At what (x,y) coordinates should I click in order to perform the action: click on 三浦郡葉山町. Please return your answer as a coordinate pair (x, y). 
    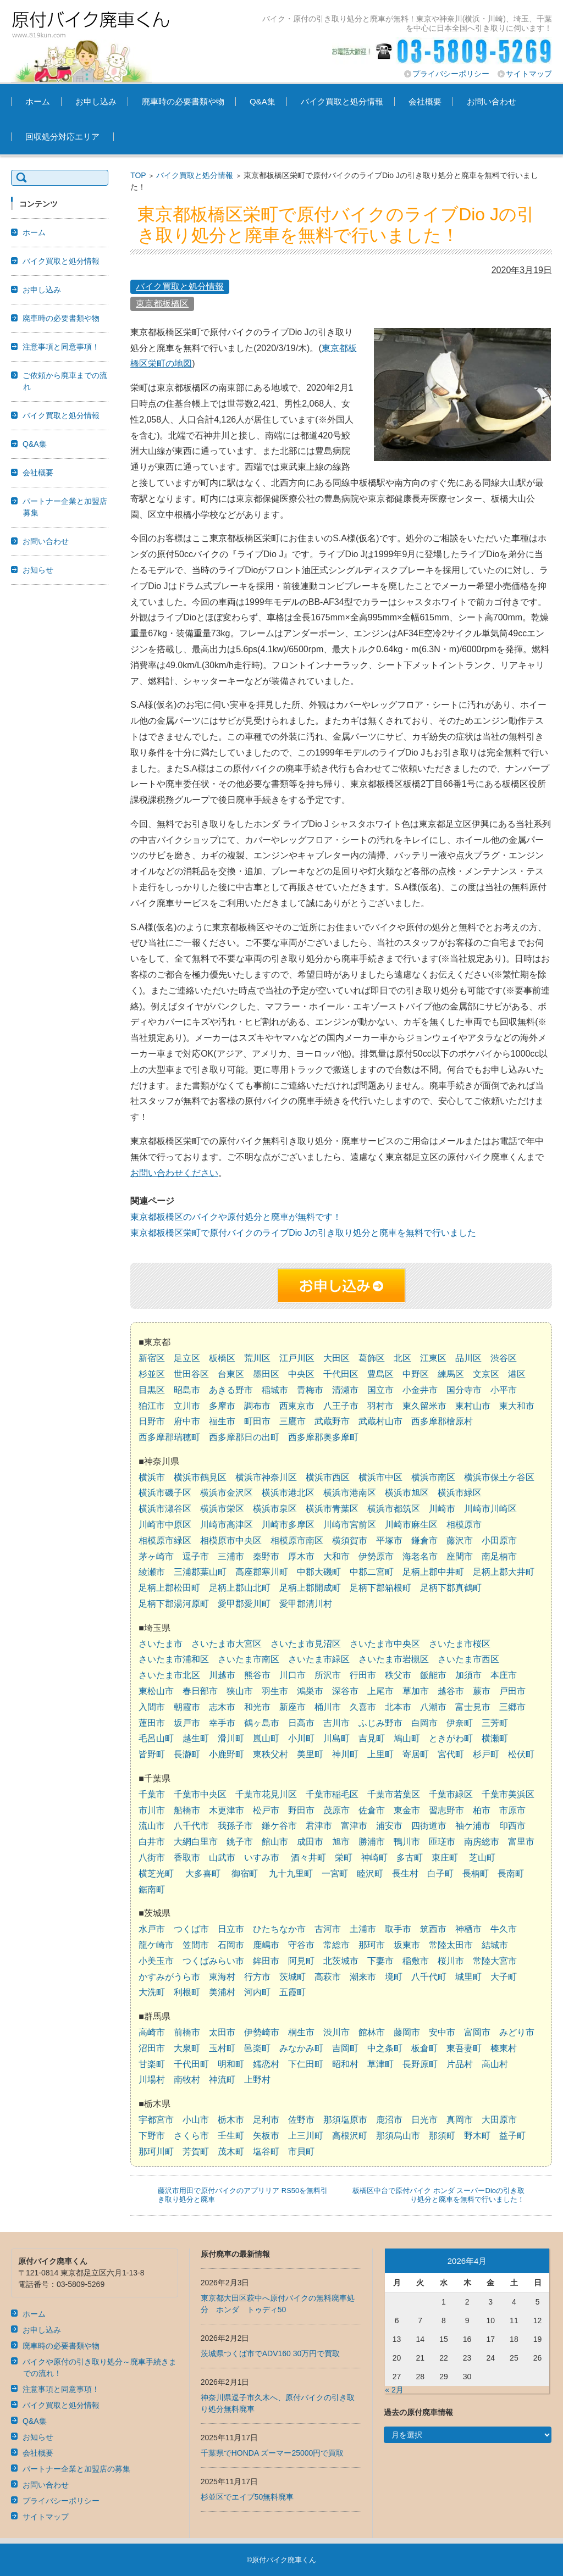
    Looking at the image, I should click on (200, 1571).